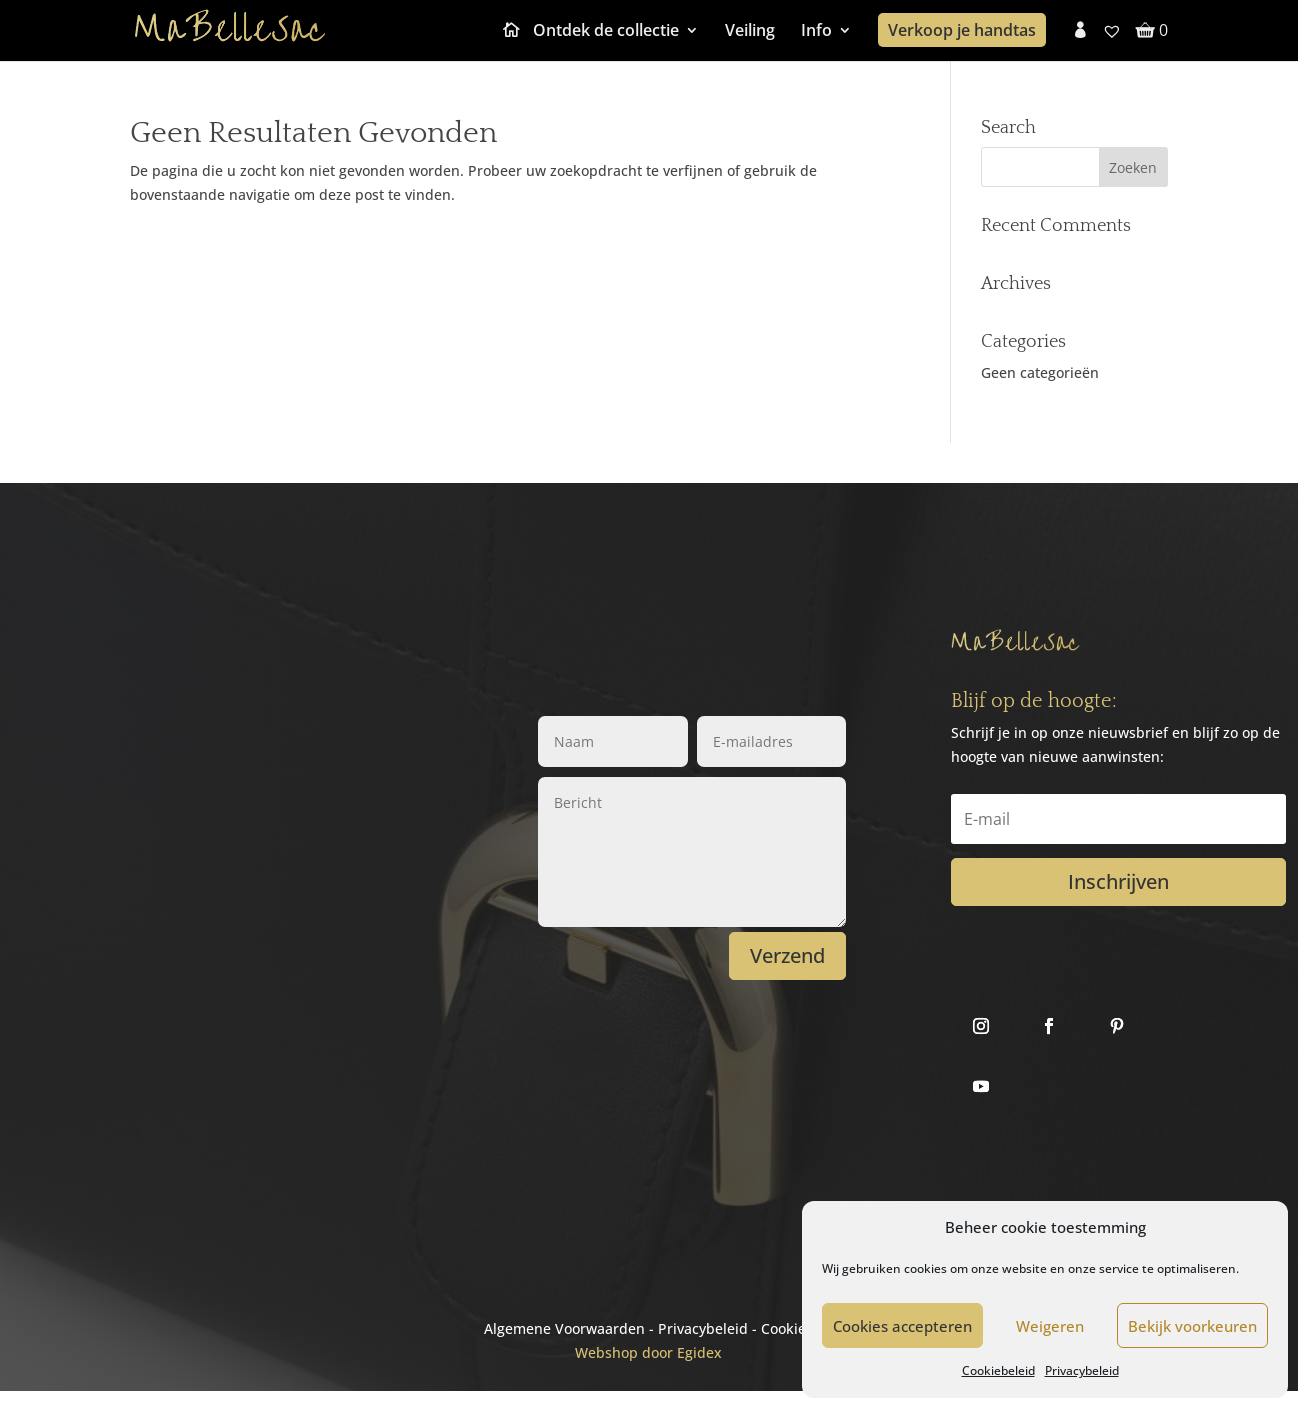 The image size is (1298, 1408). What do you see at coordinates (564, 1328) in the screenshot?
I see `Algemene Voorwaarden` at bounding box center [564, 1328].